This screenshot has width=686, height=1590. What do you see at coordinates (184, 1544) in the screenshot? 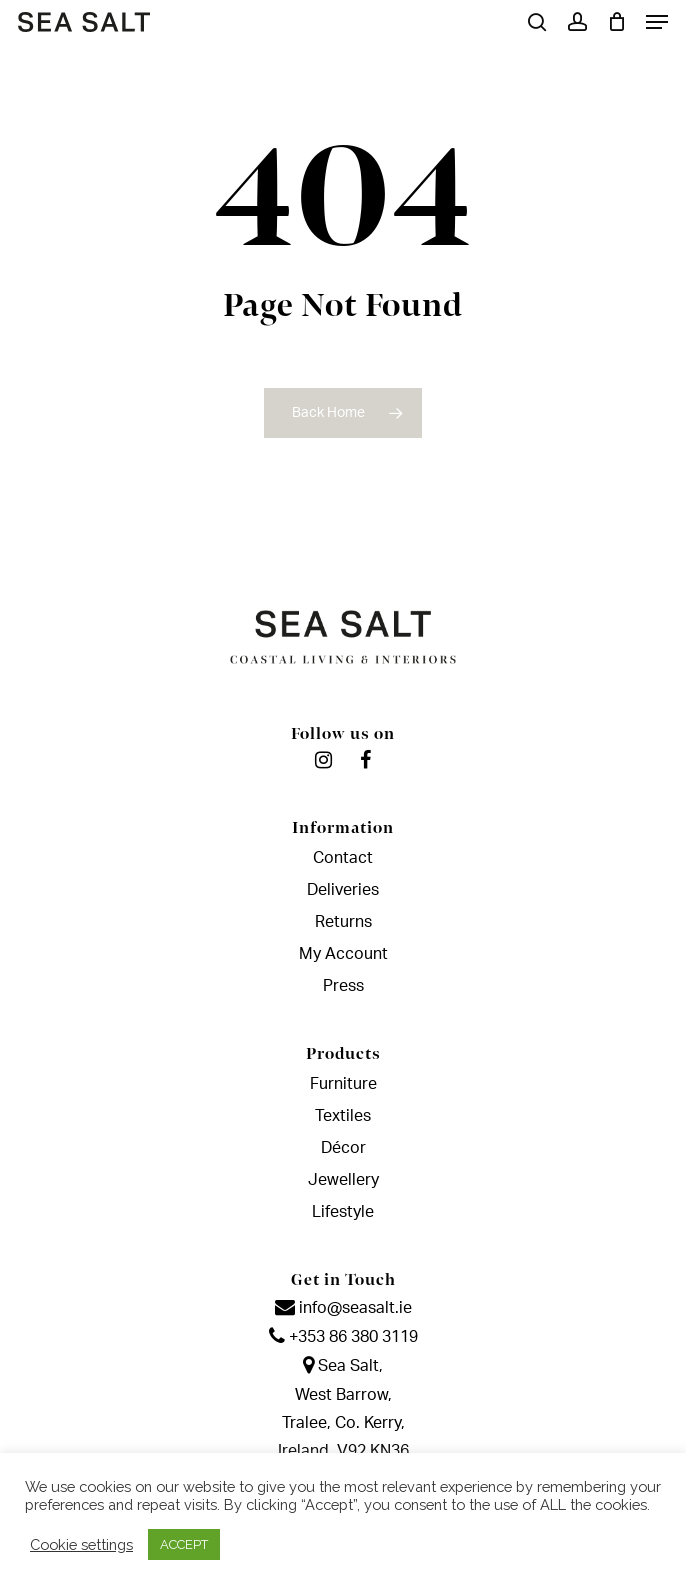
I see `ACCEPT [button]` at bounding box center [184, 1544].